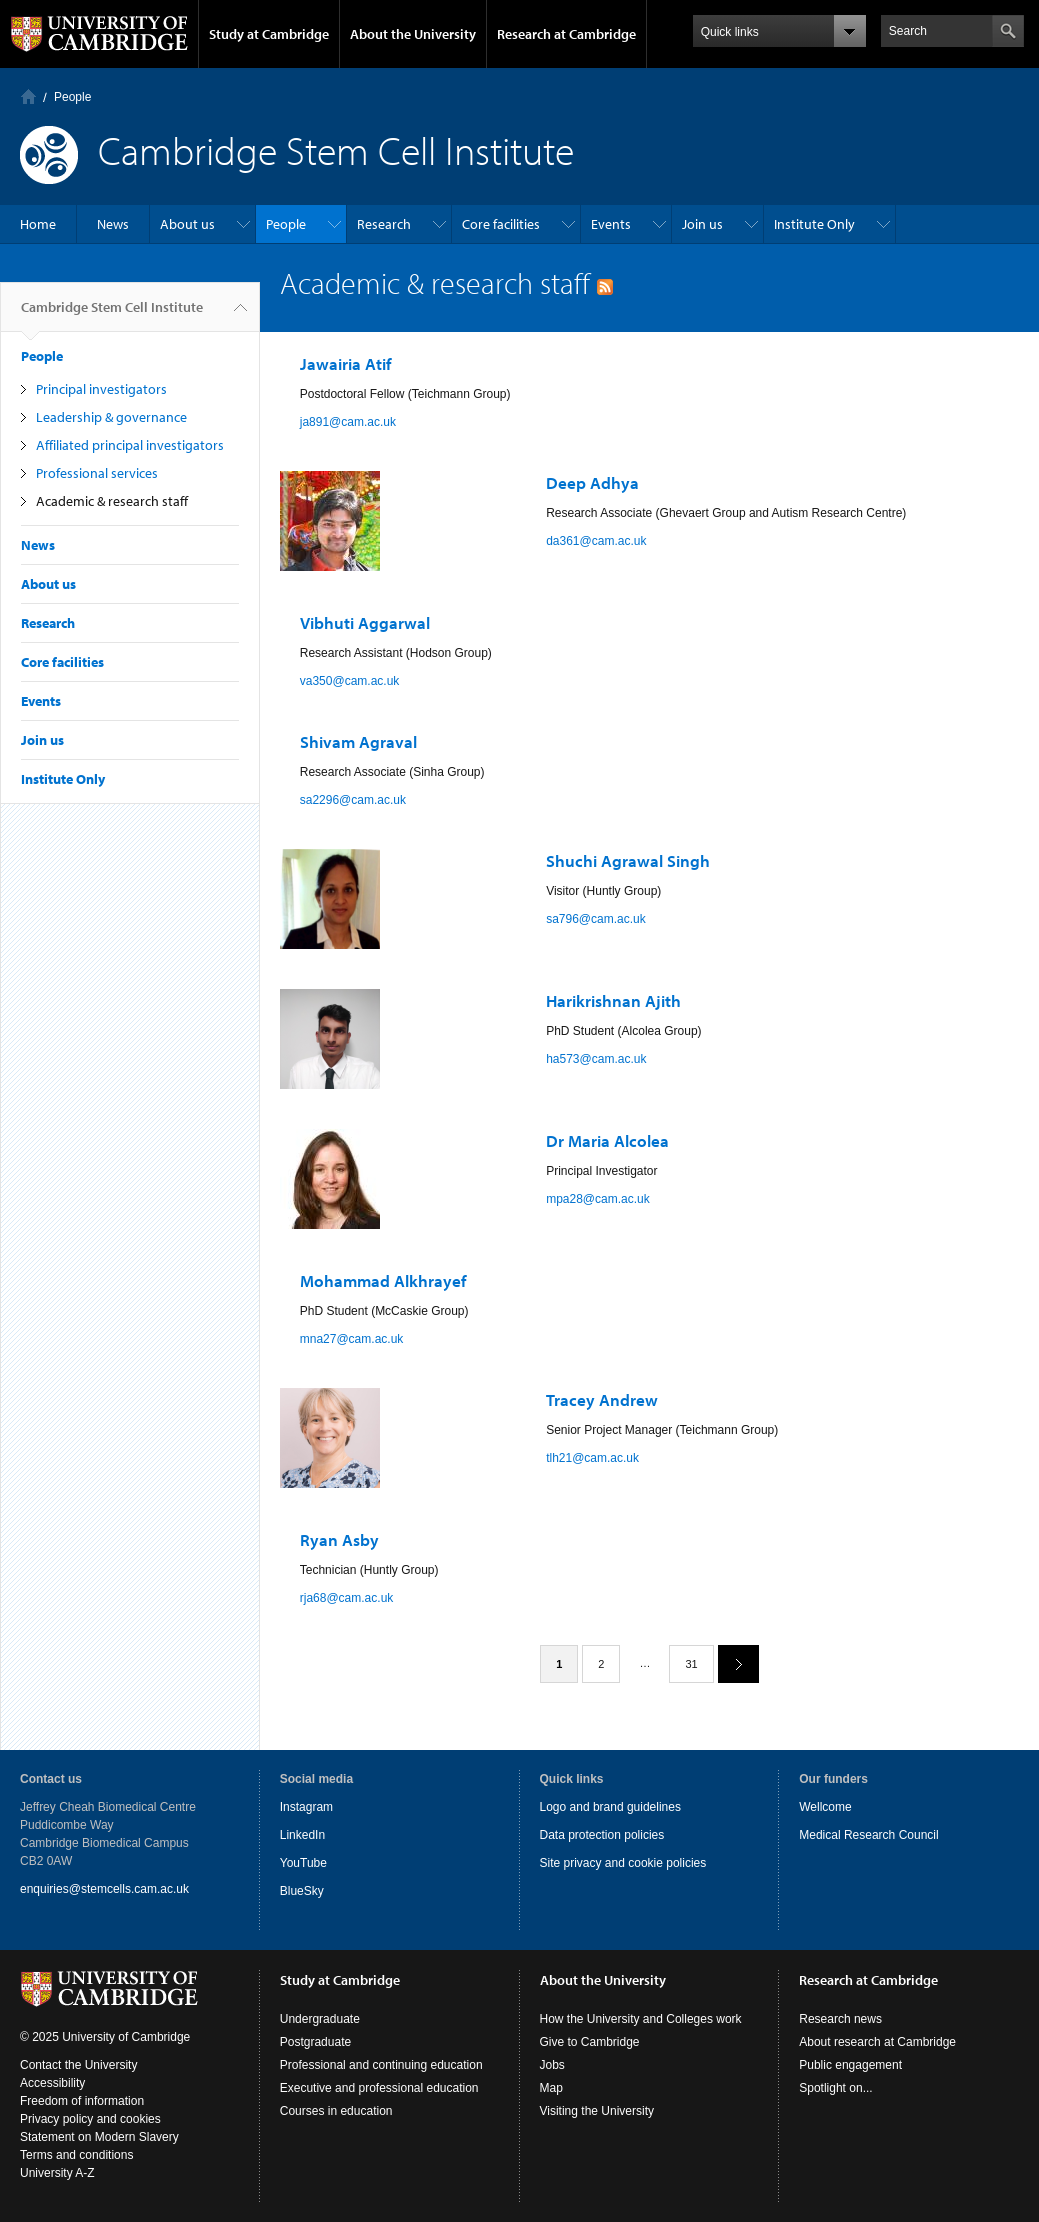  What do you see at coordinates (113, 224) in the screenshot?
I see `News` at bounding box center [113, 224].